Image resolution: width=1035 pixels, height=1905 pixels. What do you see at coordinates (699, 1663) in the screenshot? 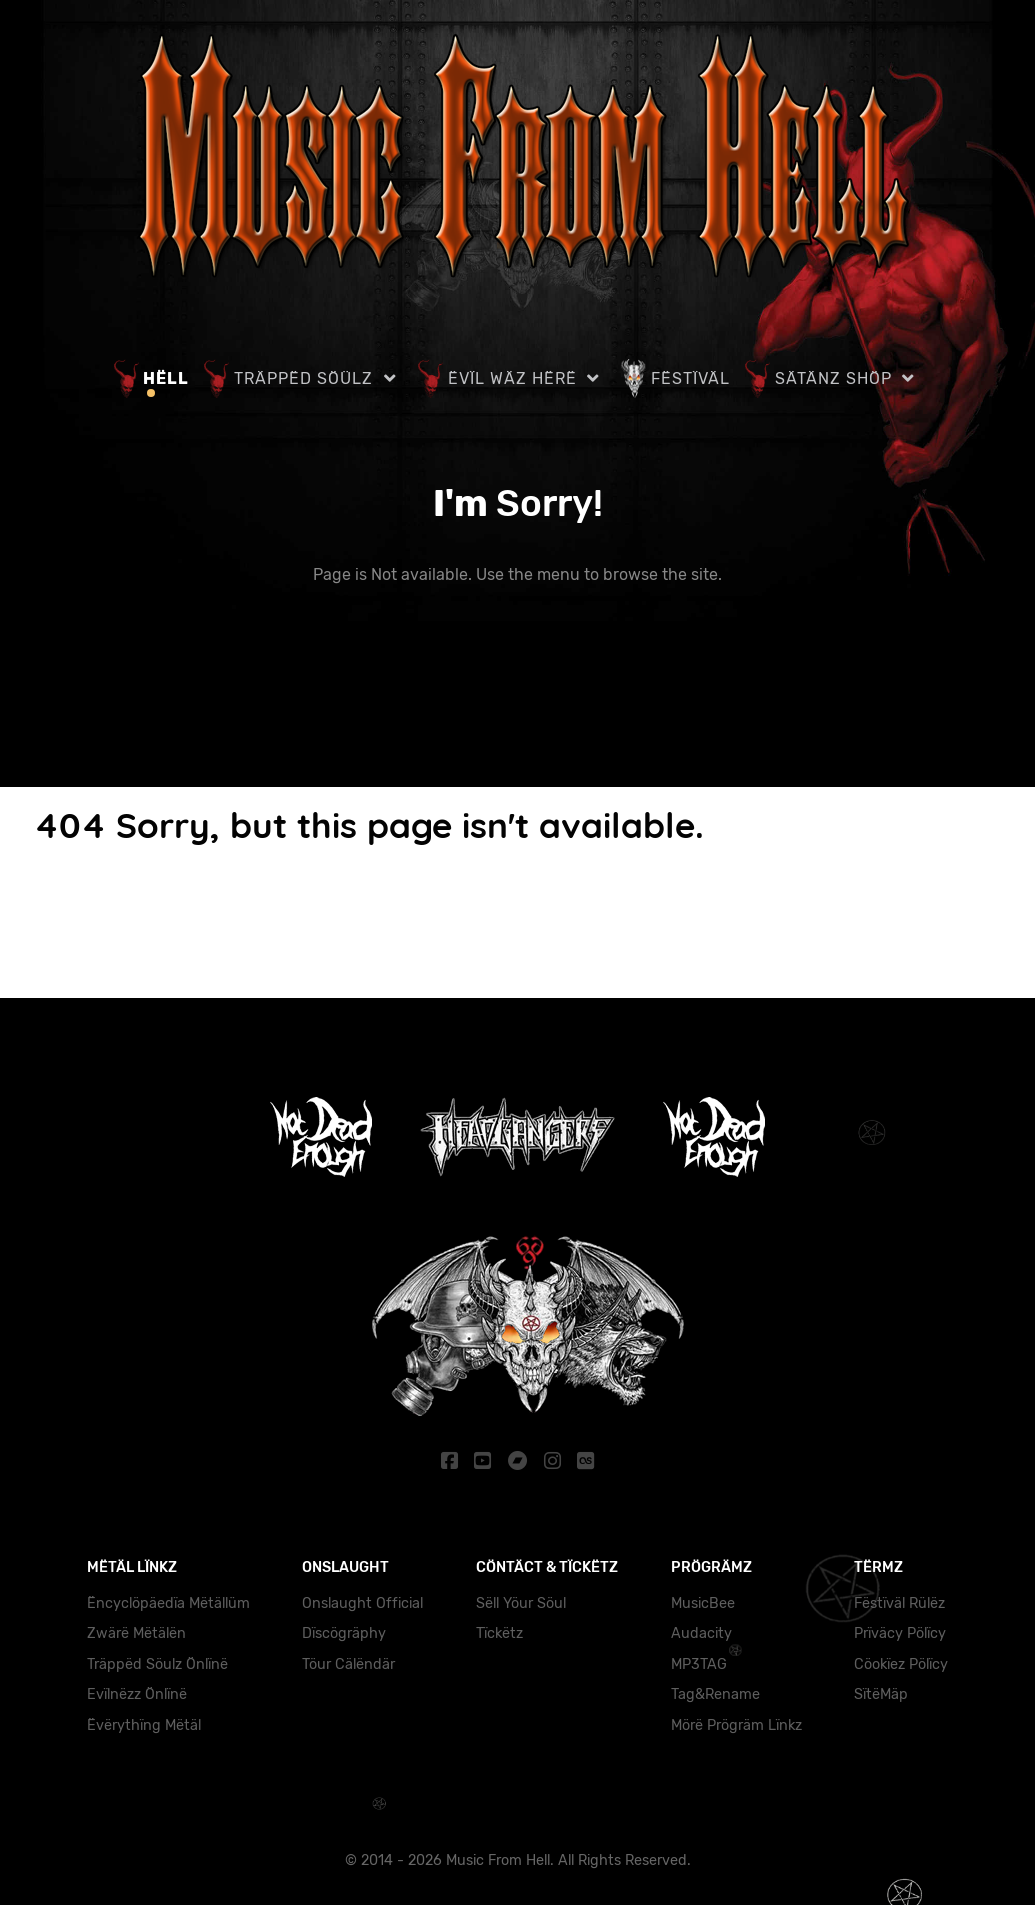
I see `MP3TAG` at bounding box center [699, 1663].